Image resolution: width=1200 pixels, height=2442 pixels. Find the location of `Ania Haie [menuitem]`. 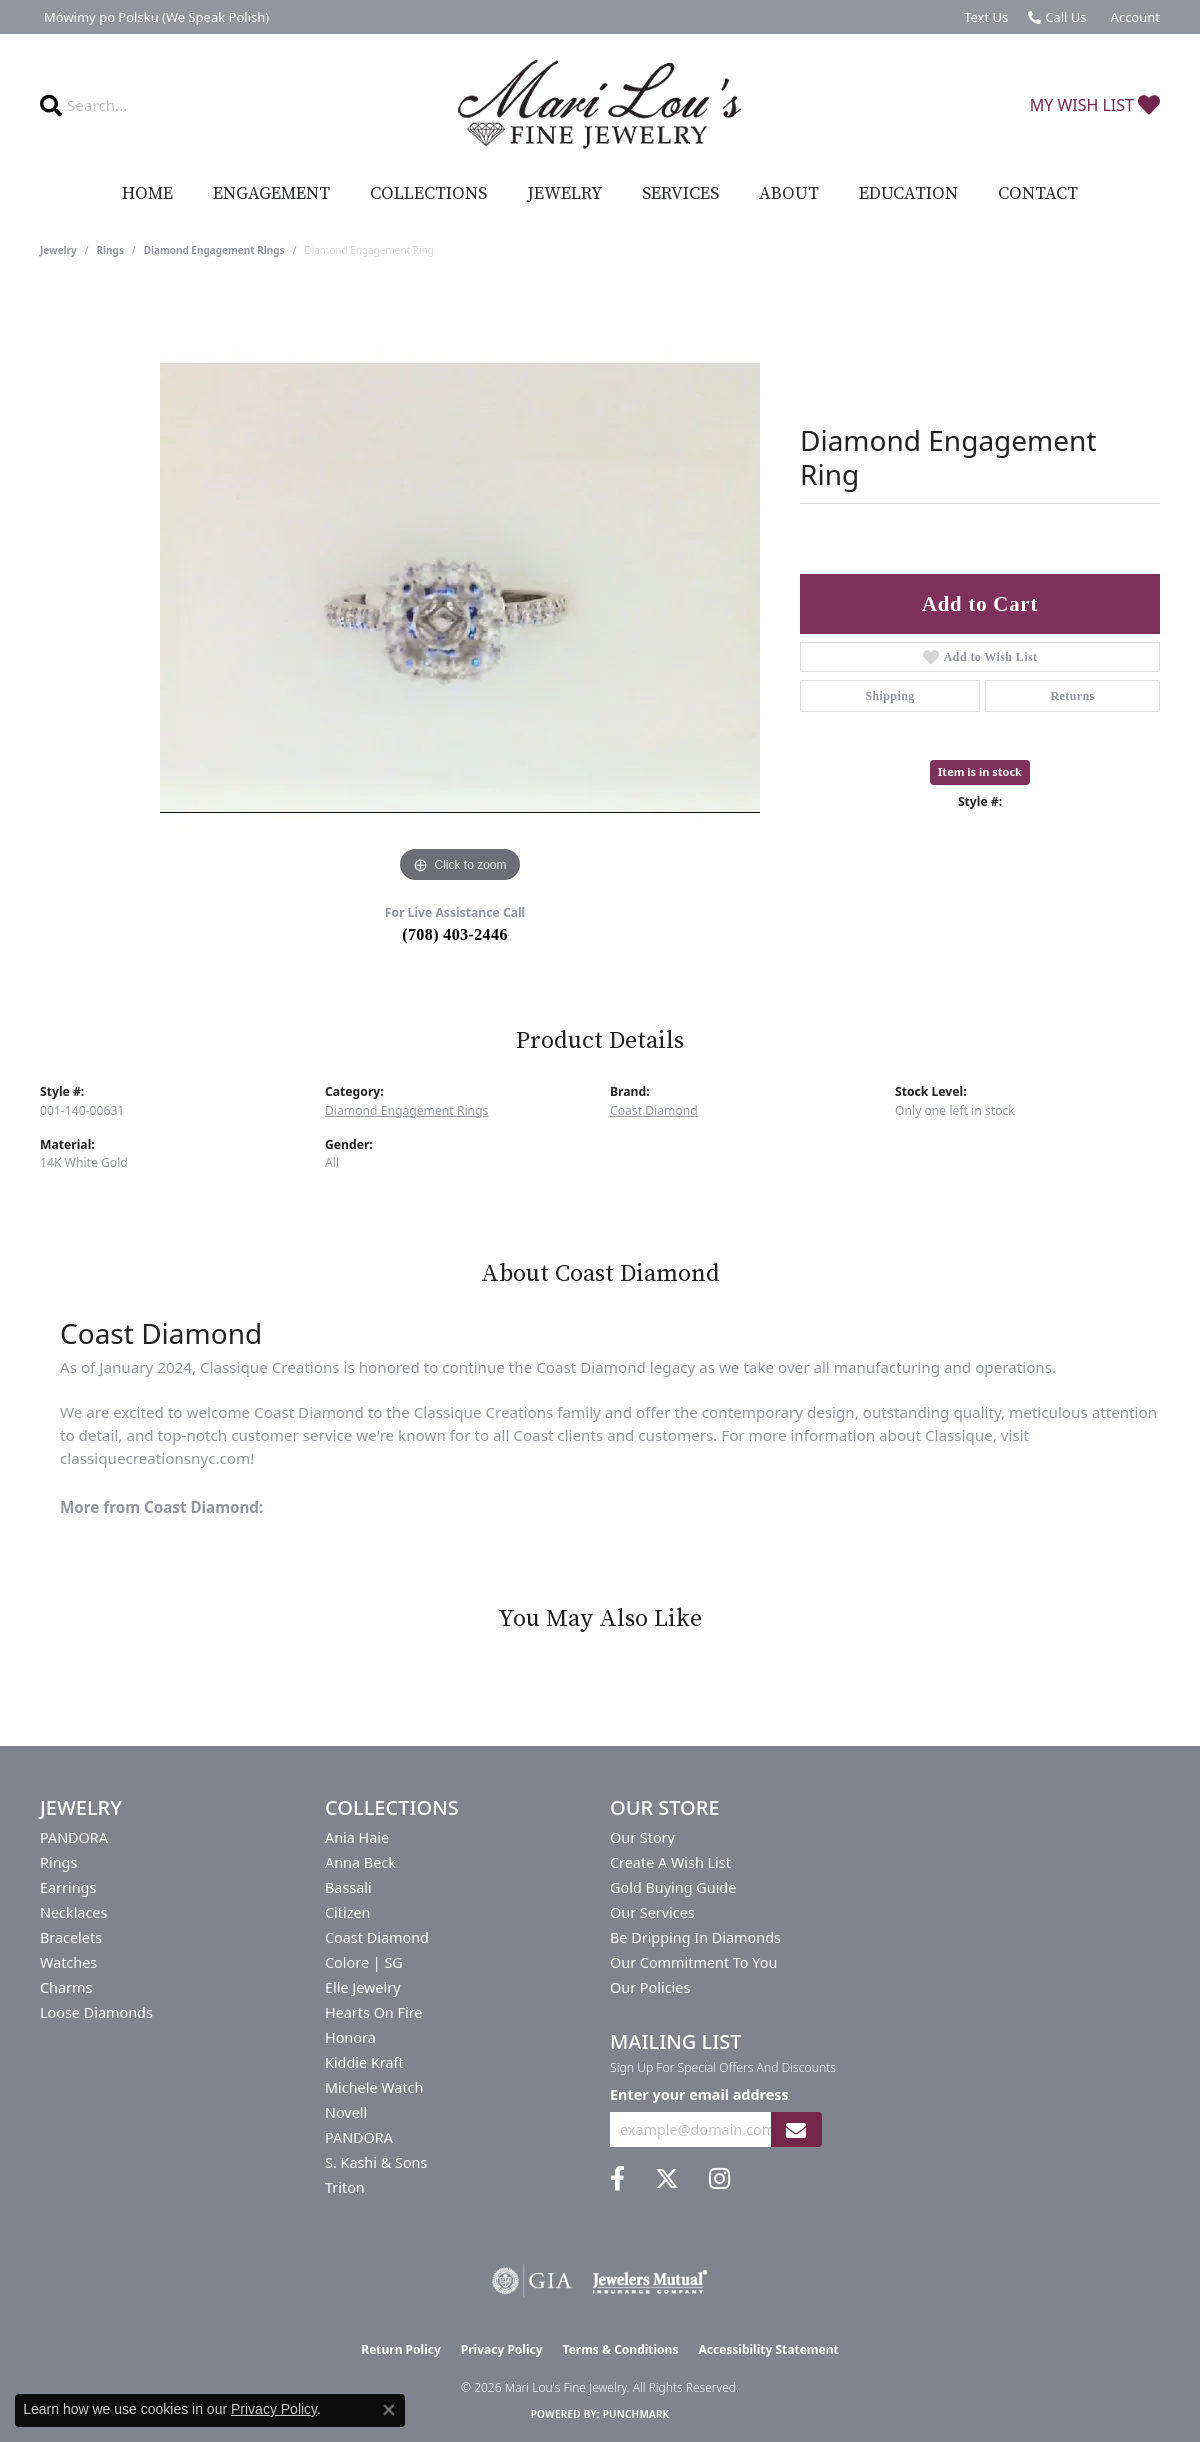

Ania Haie [menuitem] is located at coordinates (357, 1837).